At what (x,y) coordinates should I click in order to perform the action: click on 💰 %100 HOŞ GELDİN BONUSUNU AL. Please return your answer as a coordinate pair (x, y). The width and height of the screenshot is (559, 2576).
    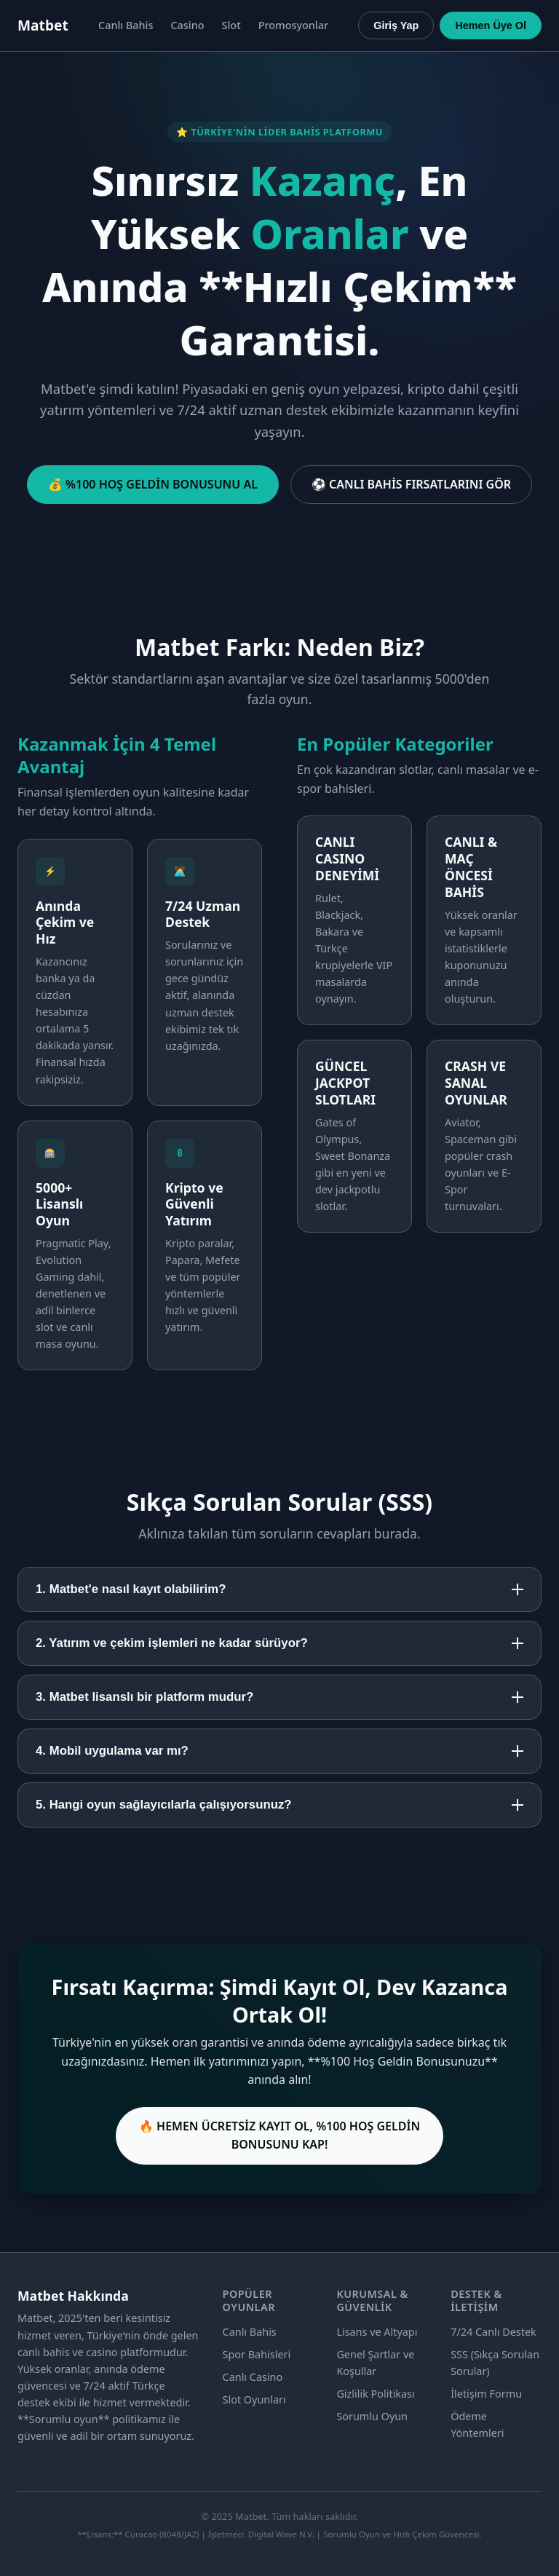
    Looking at the image, I should click on (153, 484).